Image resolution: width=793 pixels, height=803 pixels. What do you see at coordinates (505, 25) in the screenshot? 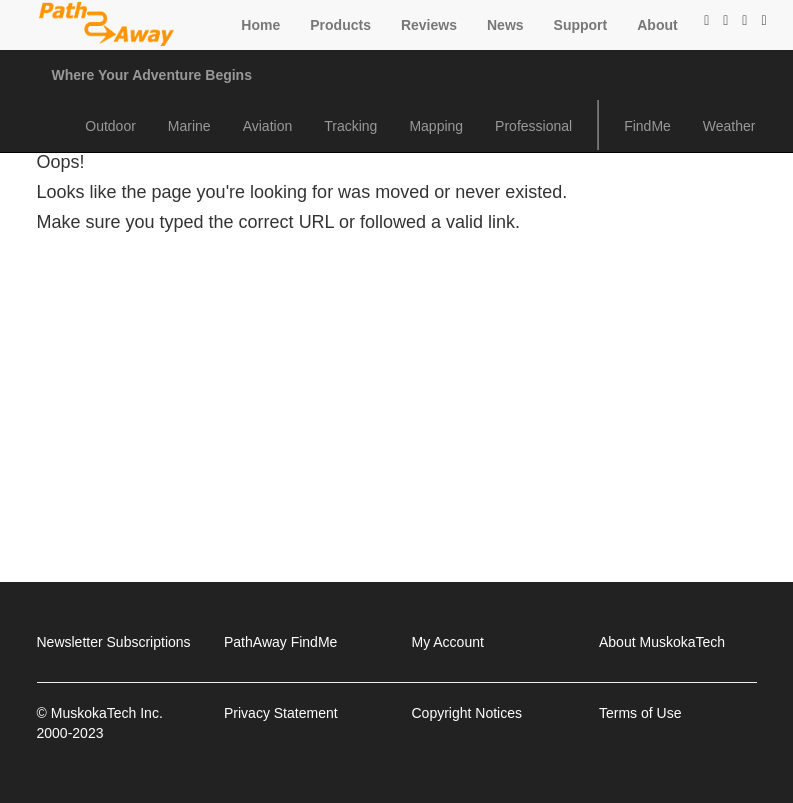
I see `News` at bounding box center [505, 25].